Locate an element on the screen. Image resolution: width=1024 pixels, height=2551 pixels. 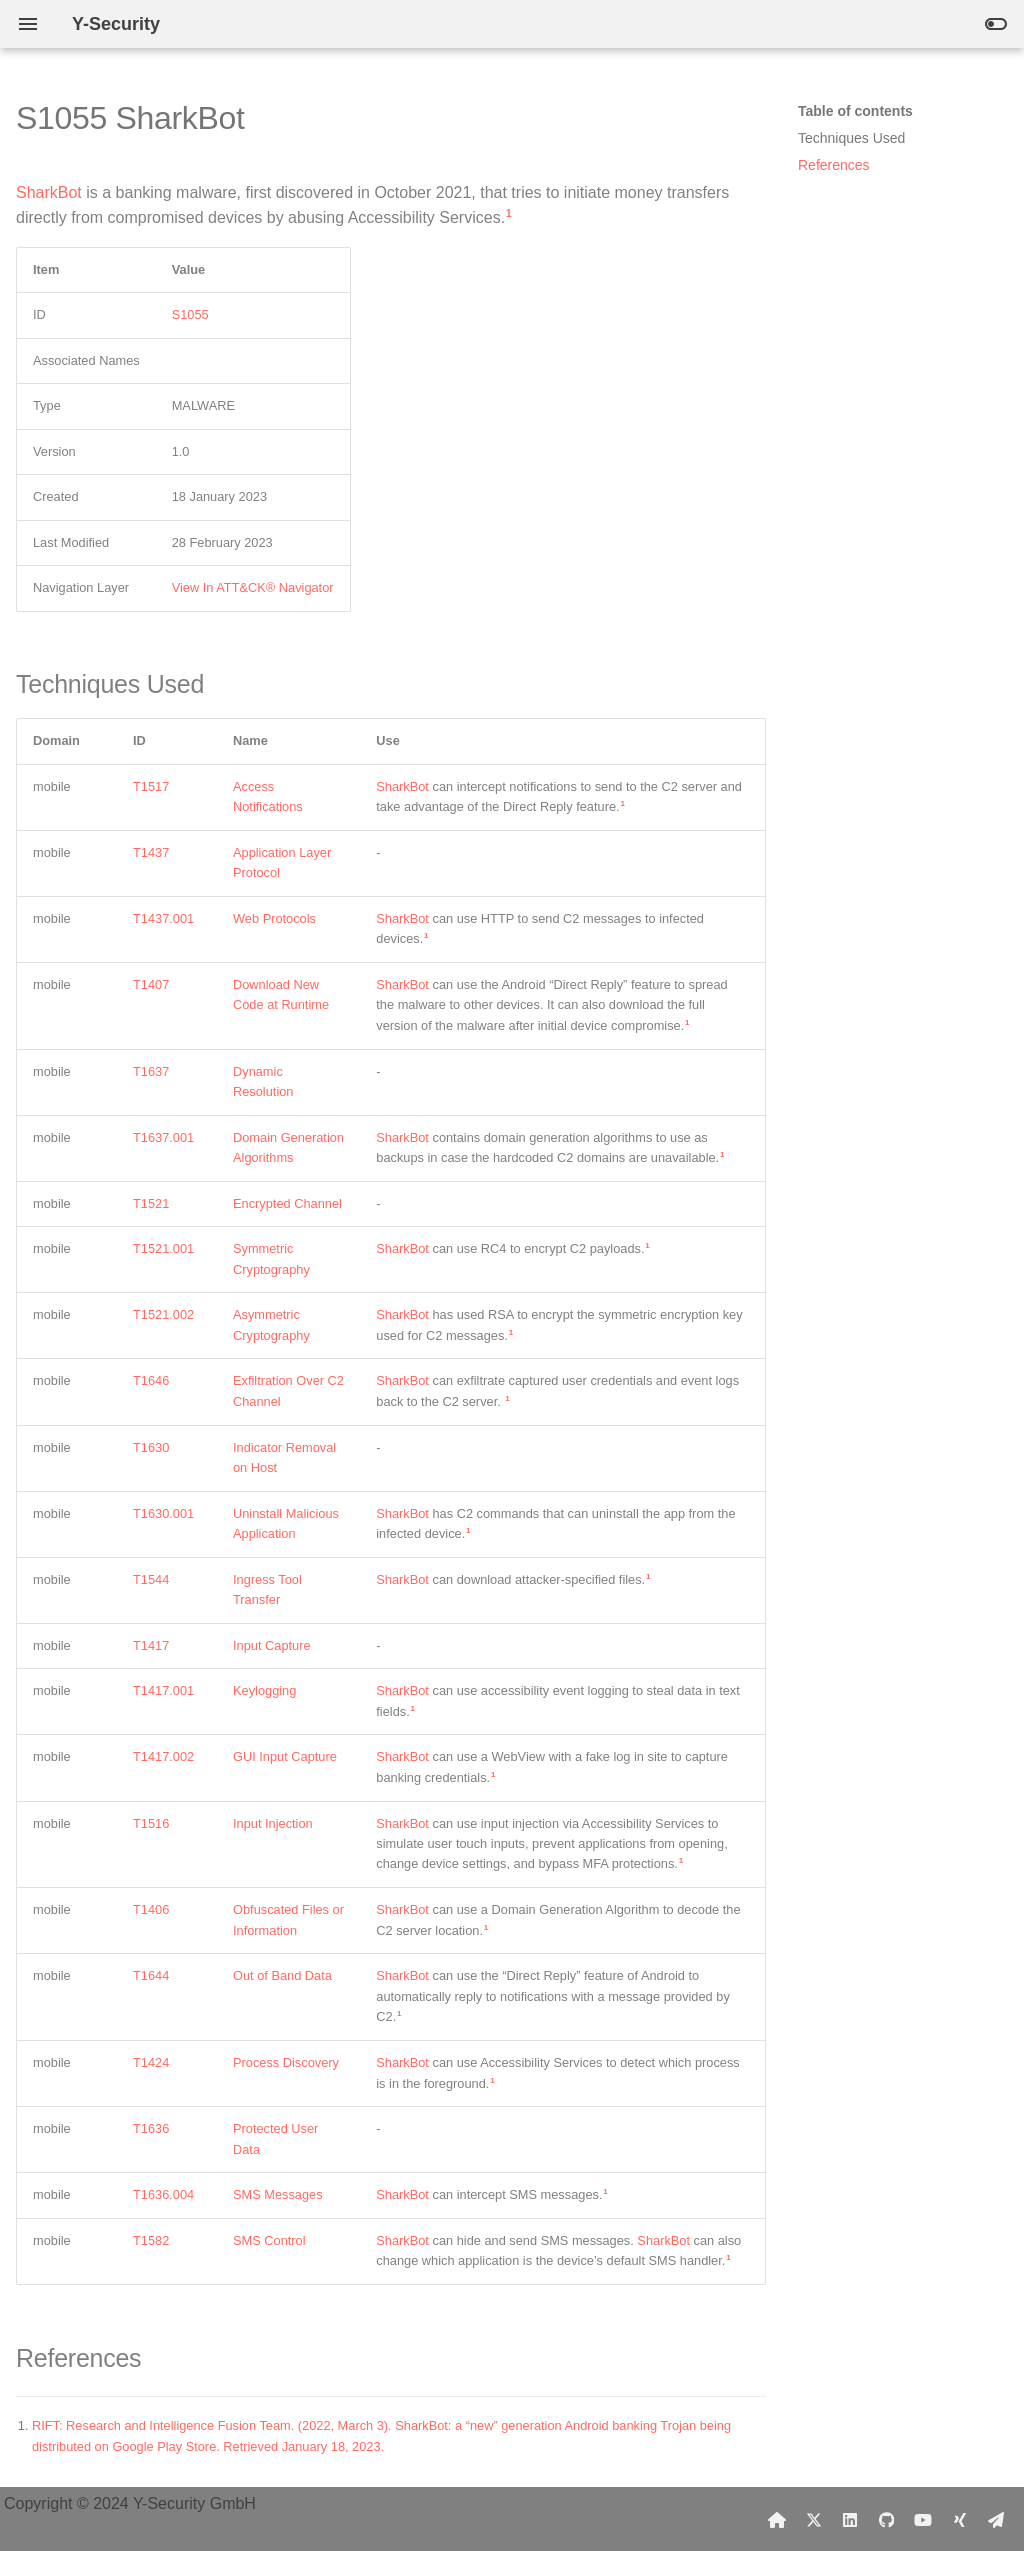
Out of Band Data is located at coordinates (282, 1975).